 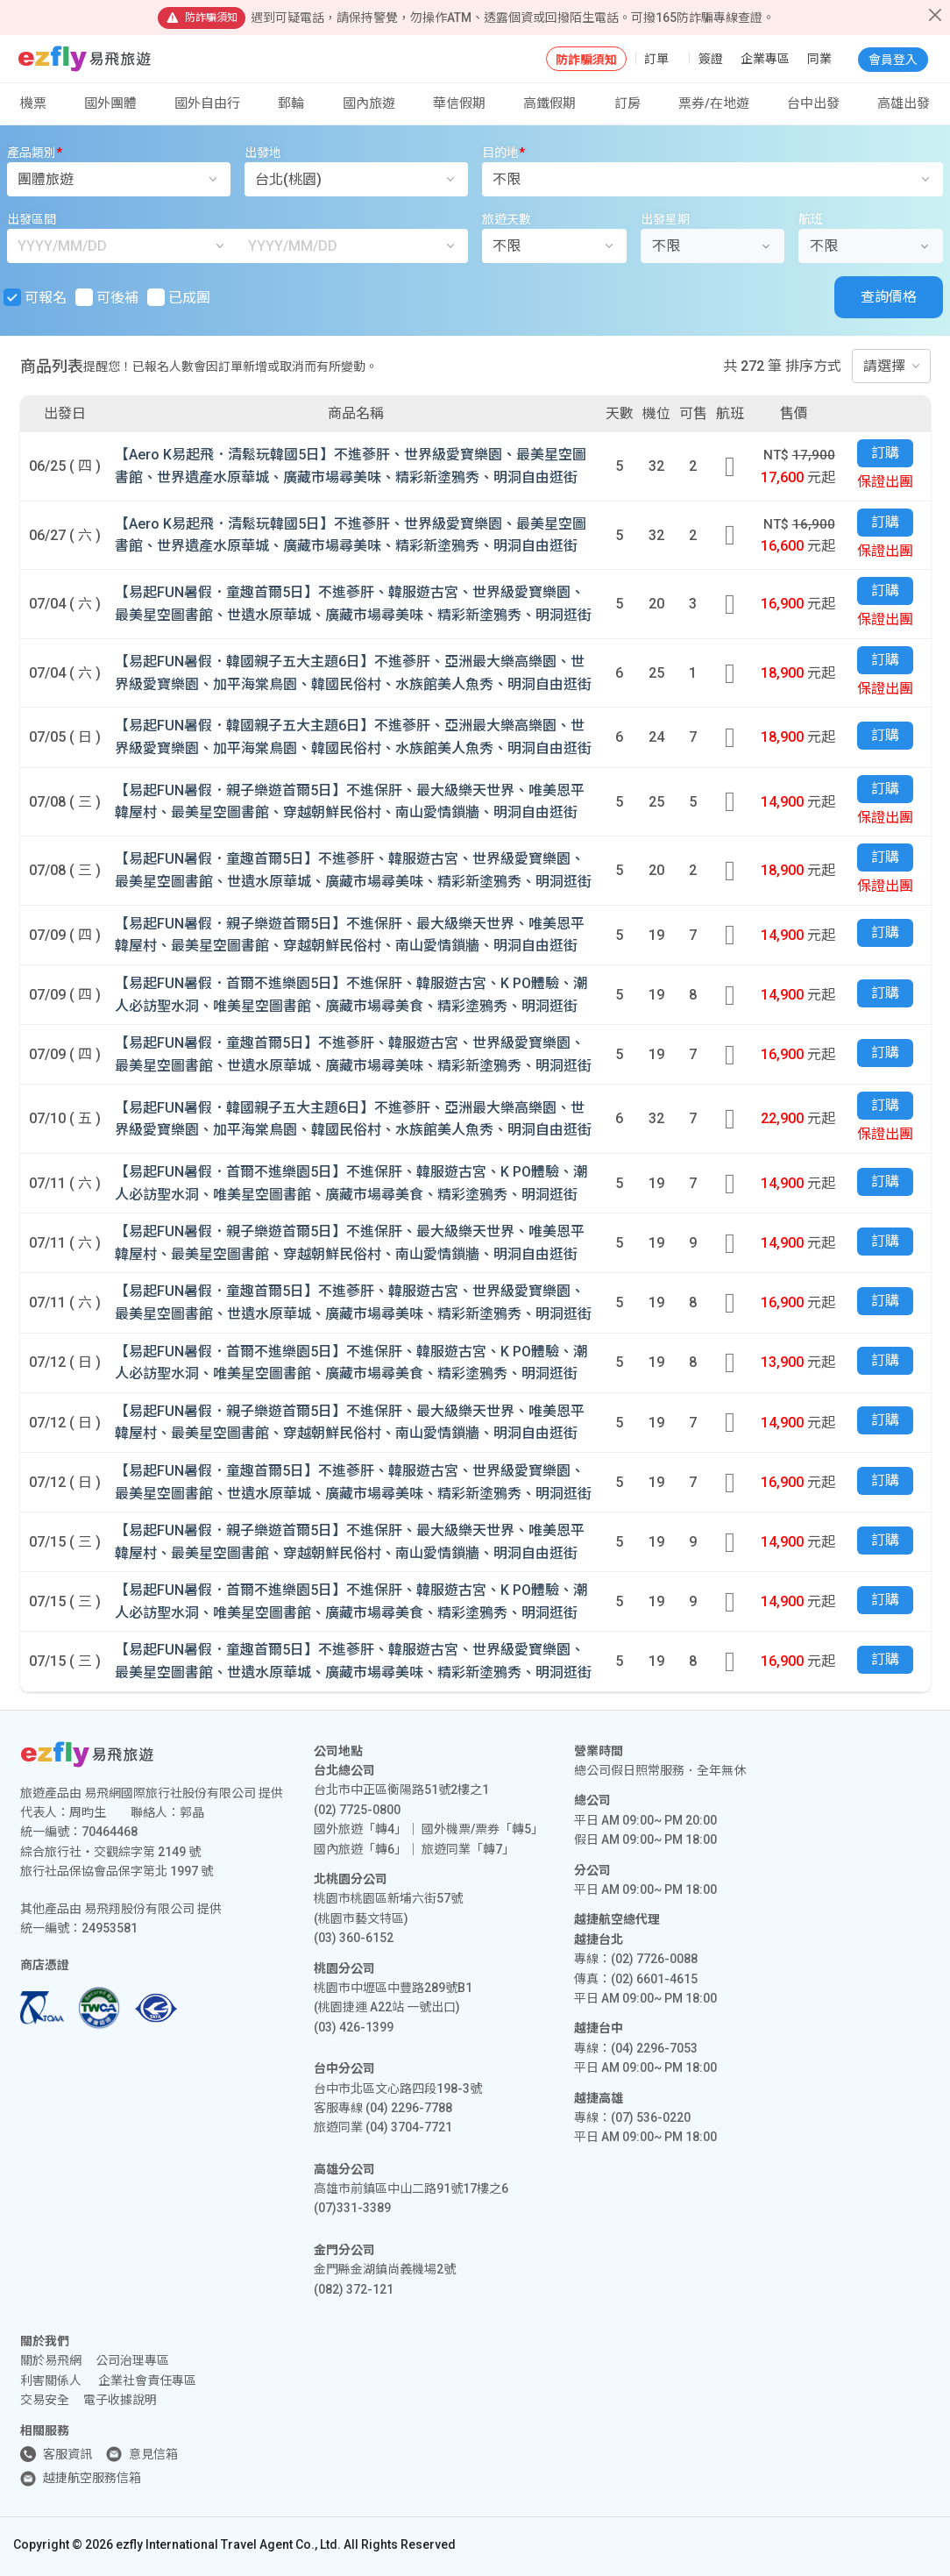 What do you see at coordinates (357, 1810) in the screenshot?
I see `(02) 7725-0800` at bounding box center [357, 1810].